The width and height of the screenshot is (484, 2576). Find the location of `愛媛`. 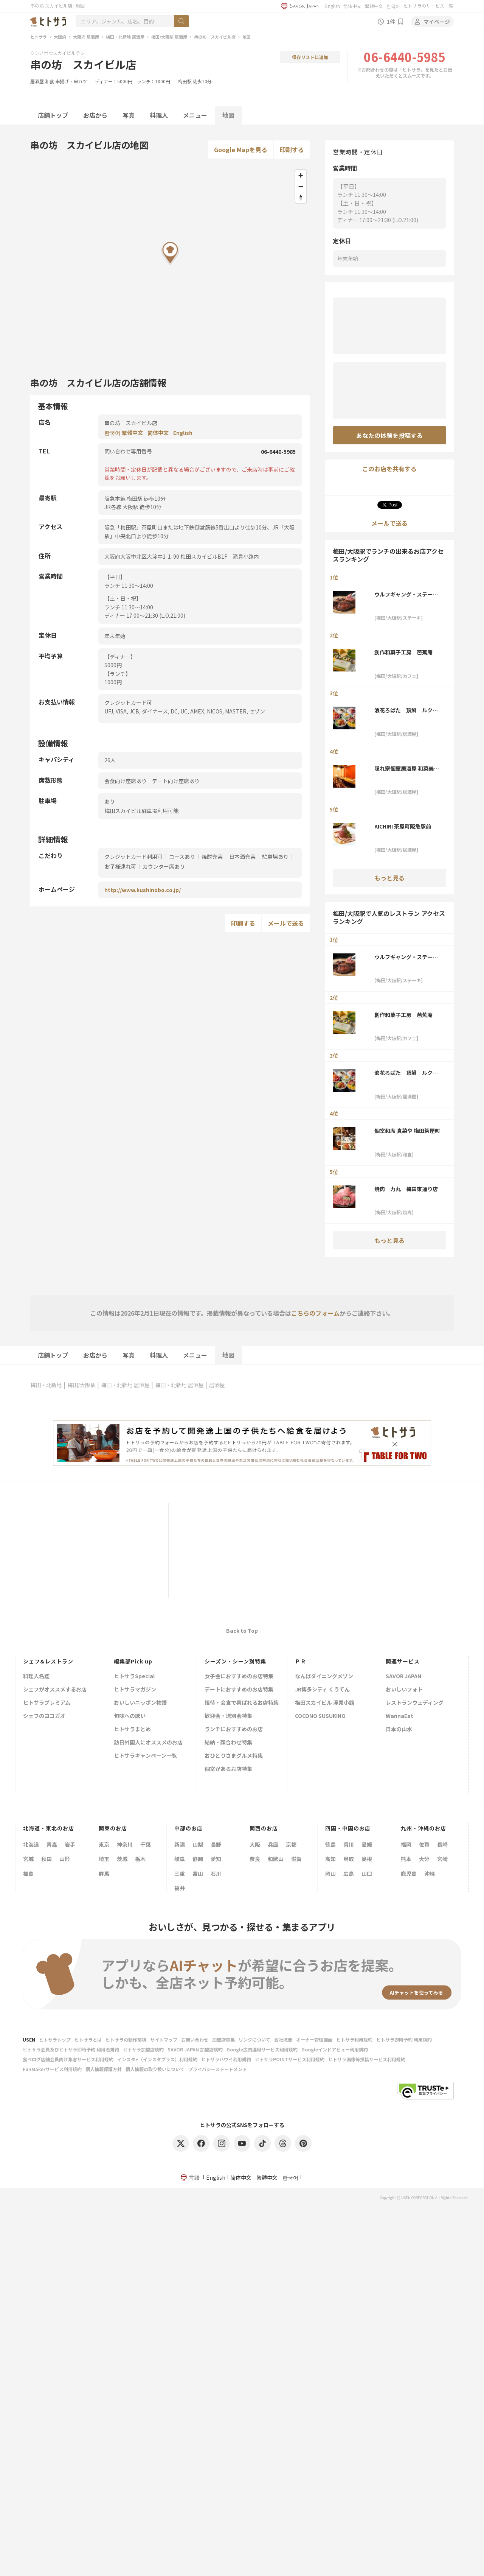

愛媛 is located at coordinates (366, 1844).